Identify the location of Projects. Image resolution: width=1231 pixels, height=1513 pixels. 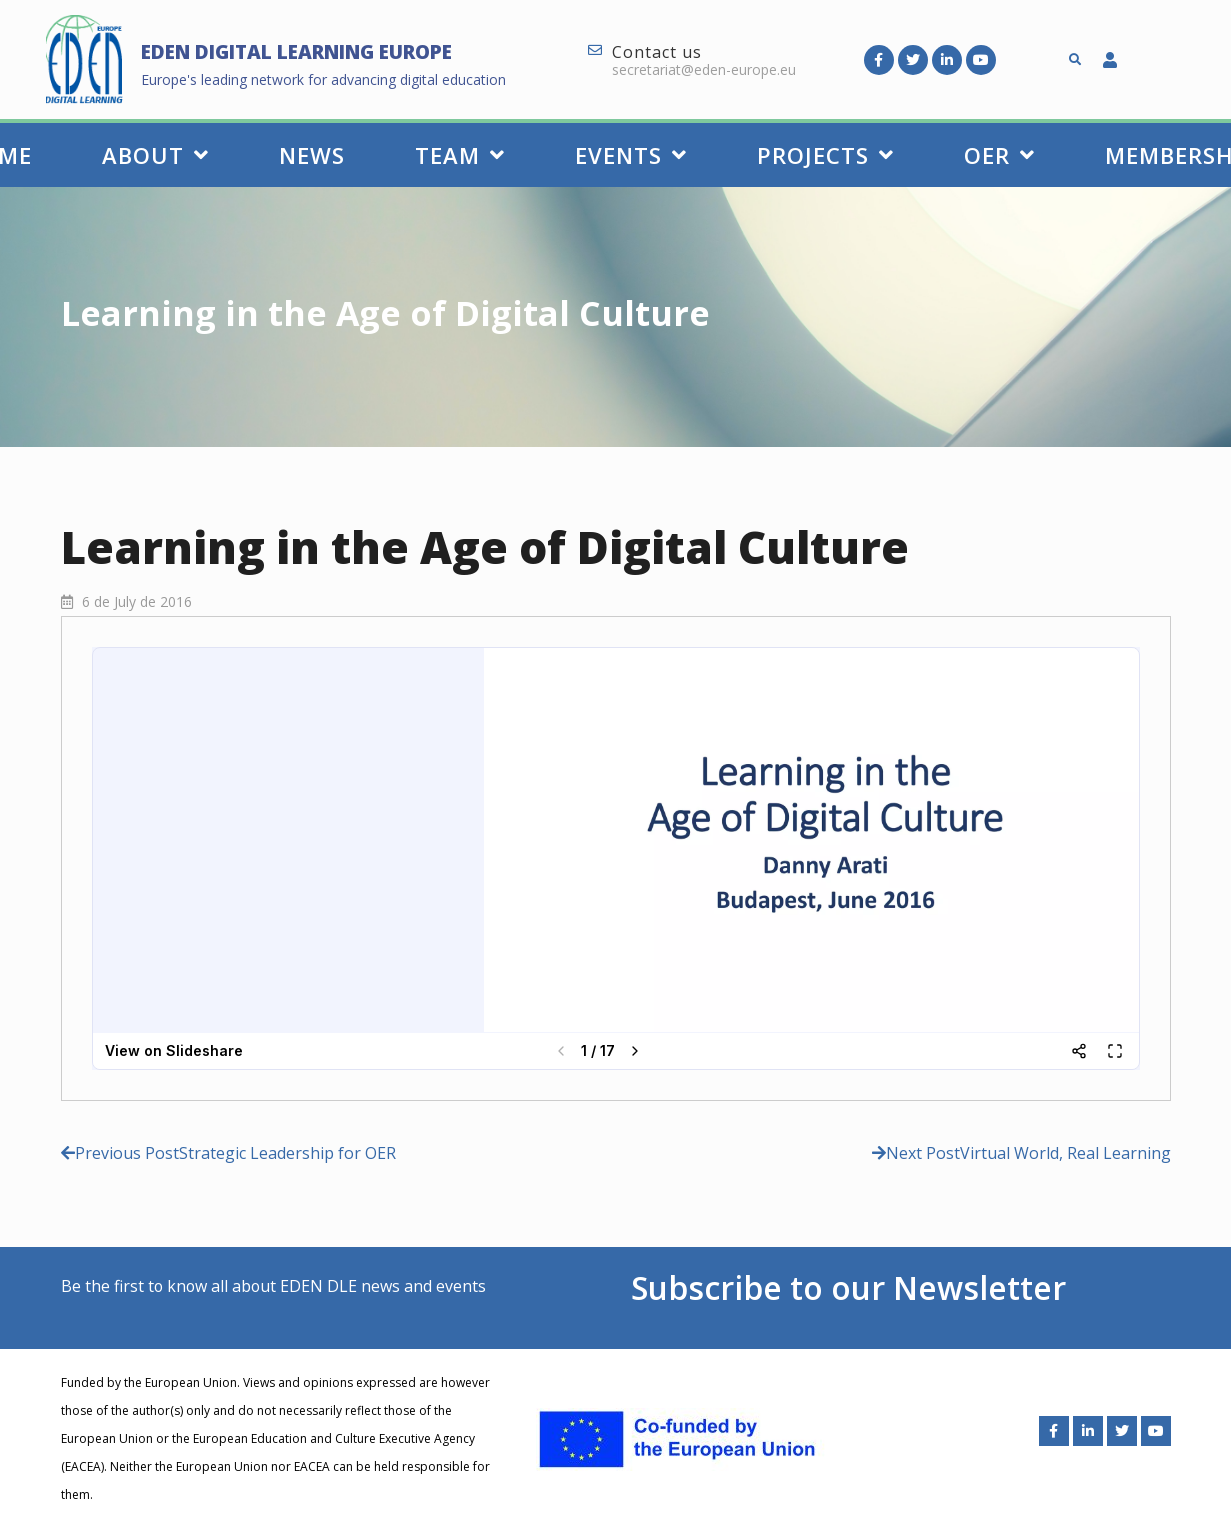
(825, 155).